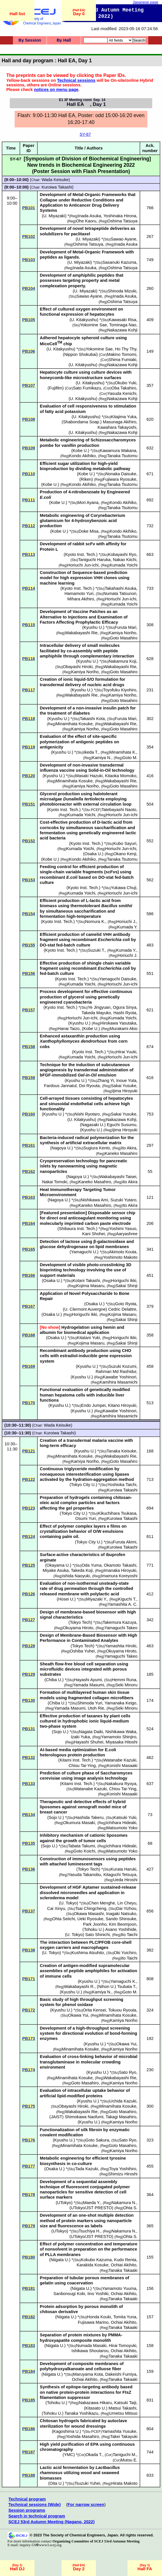 The image size is (162, 2576). I want to click on Shimizu Hiroshi, so click(123, 2174).